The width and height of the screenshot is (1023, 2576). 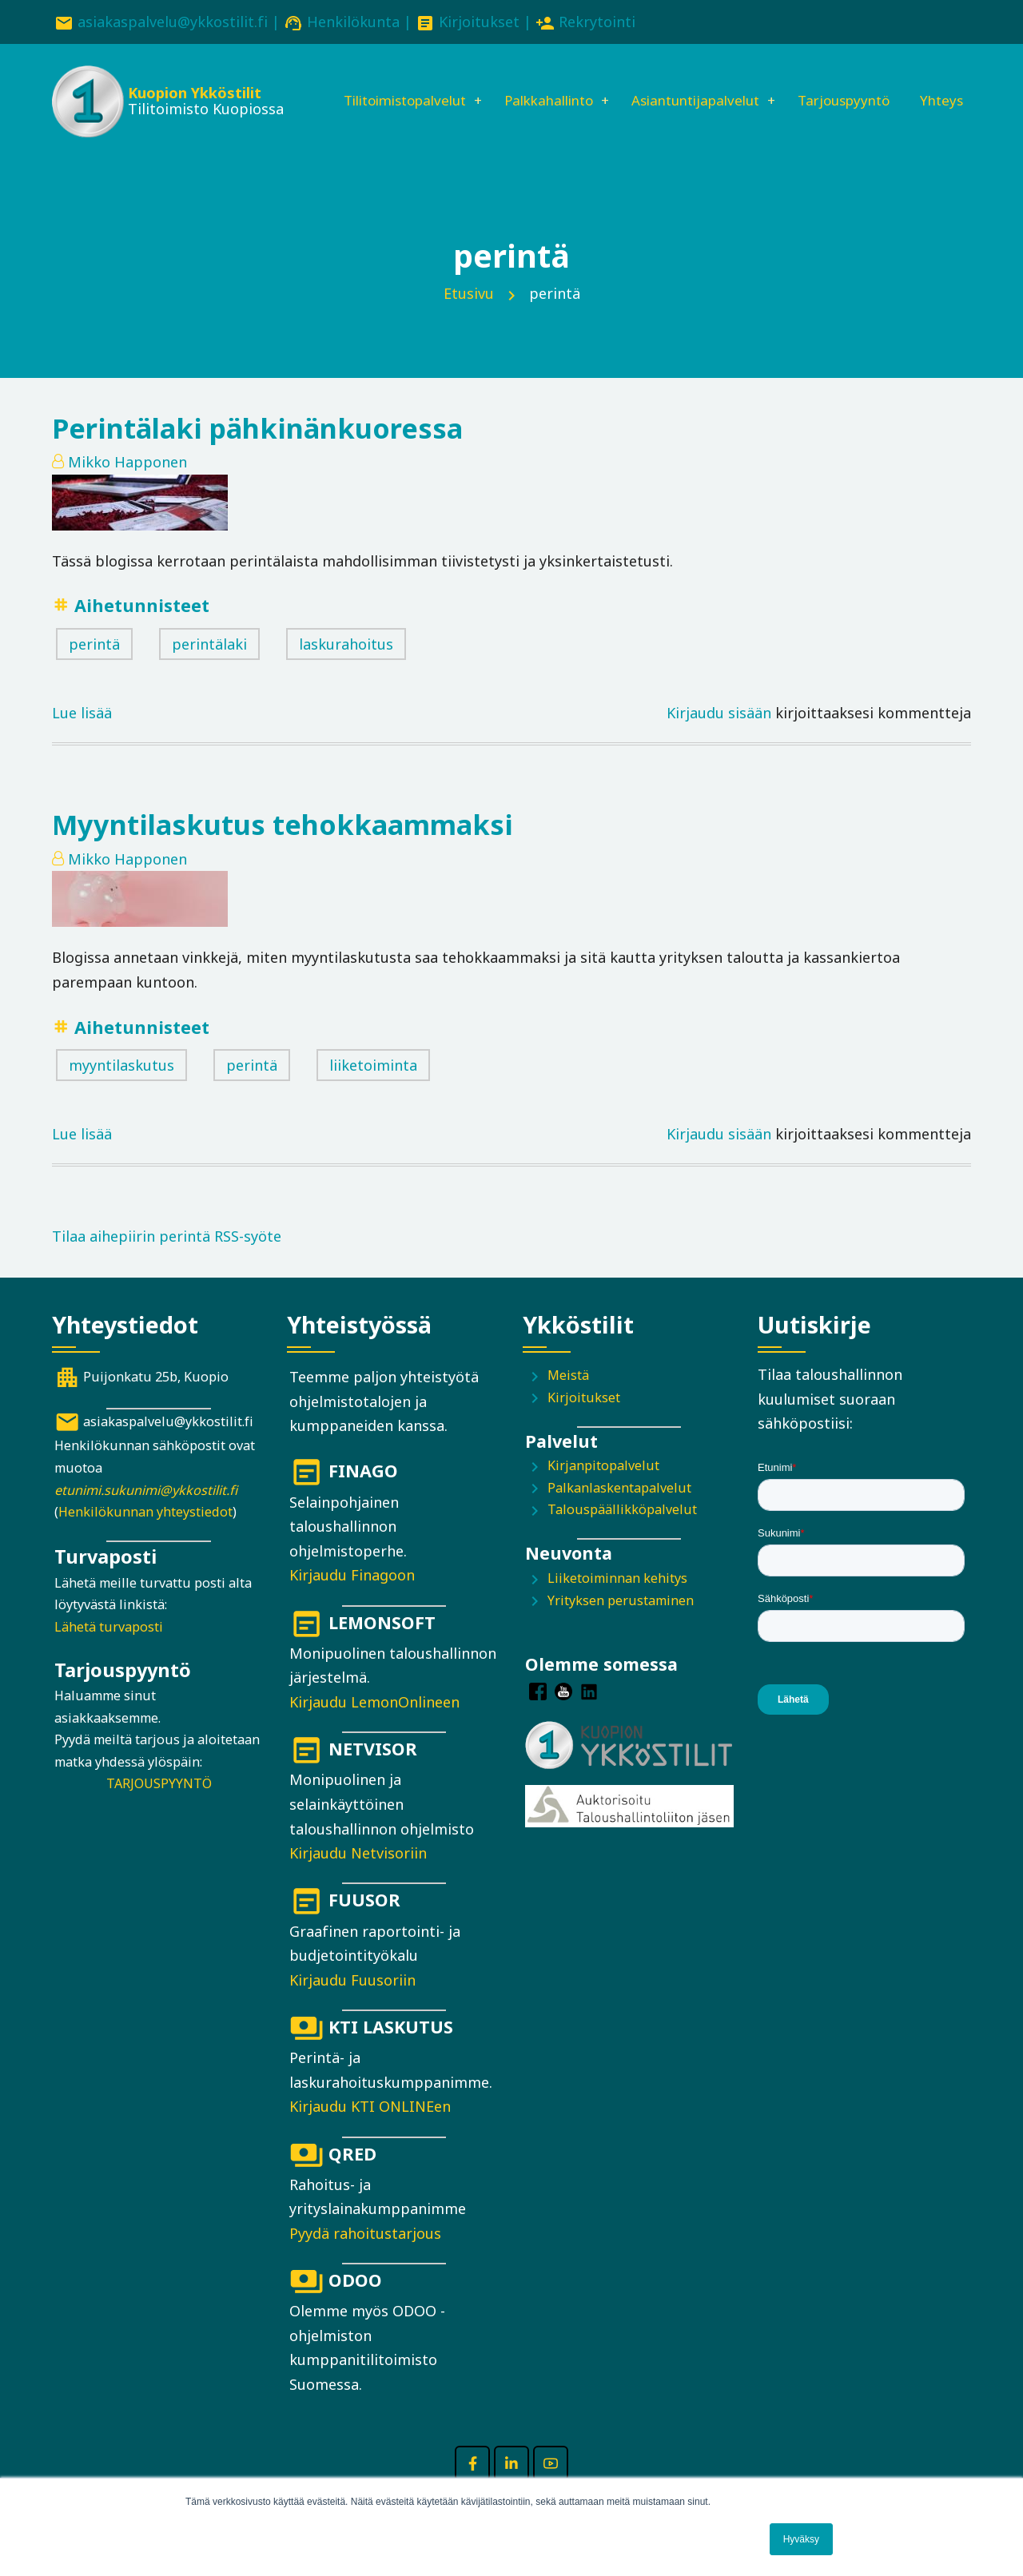 What do you see at coordinates (352, 2003) in the screenshot?
I see `Kirjaudu Fuusoriin` at bounding box center [352, 2003].